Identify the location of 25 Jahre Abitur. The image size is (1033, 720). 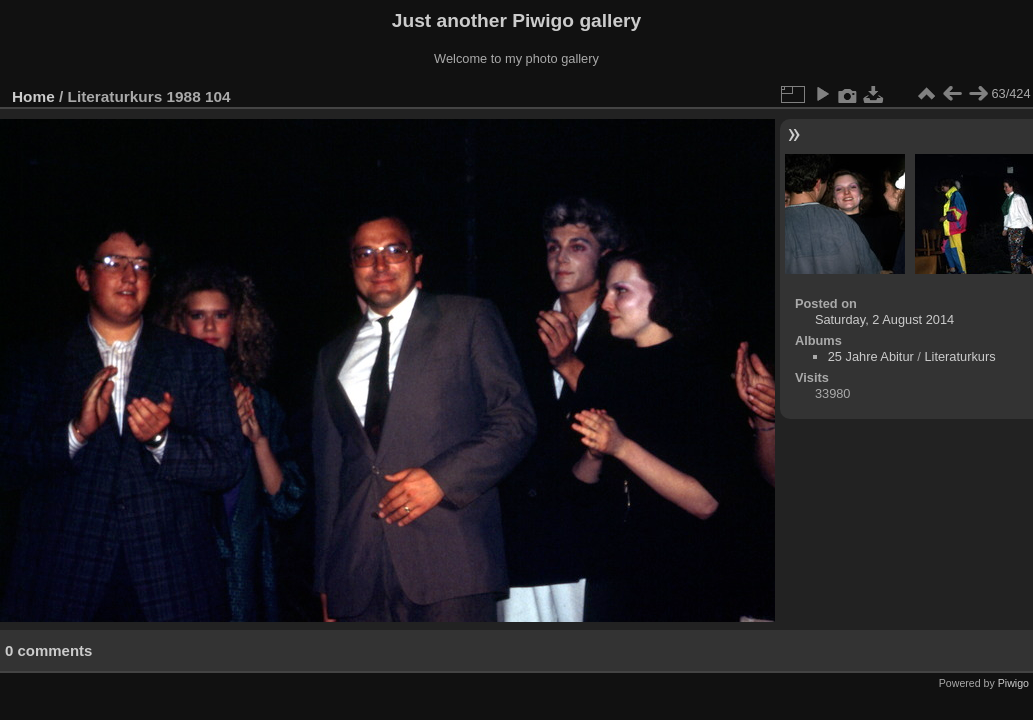
(871, 356).